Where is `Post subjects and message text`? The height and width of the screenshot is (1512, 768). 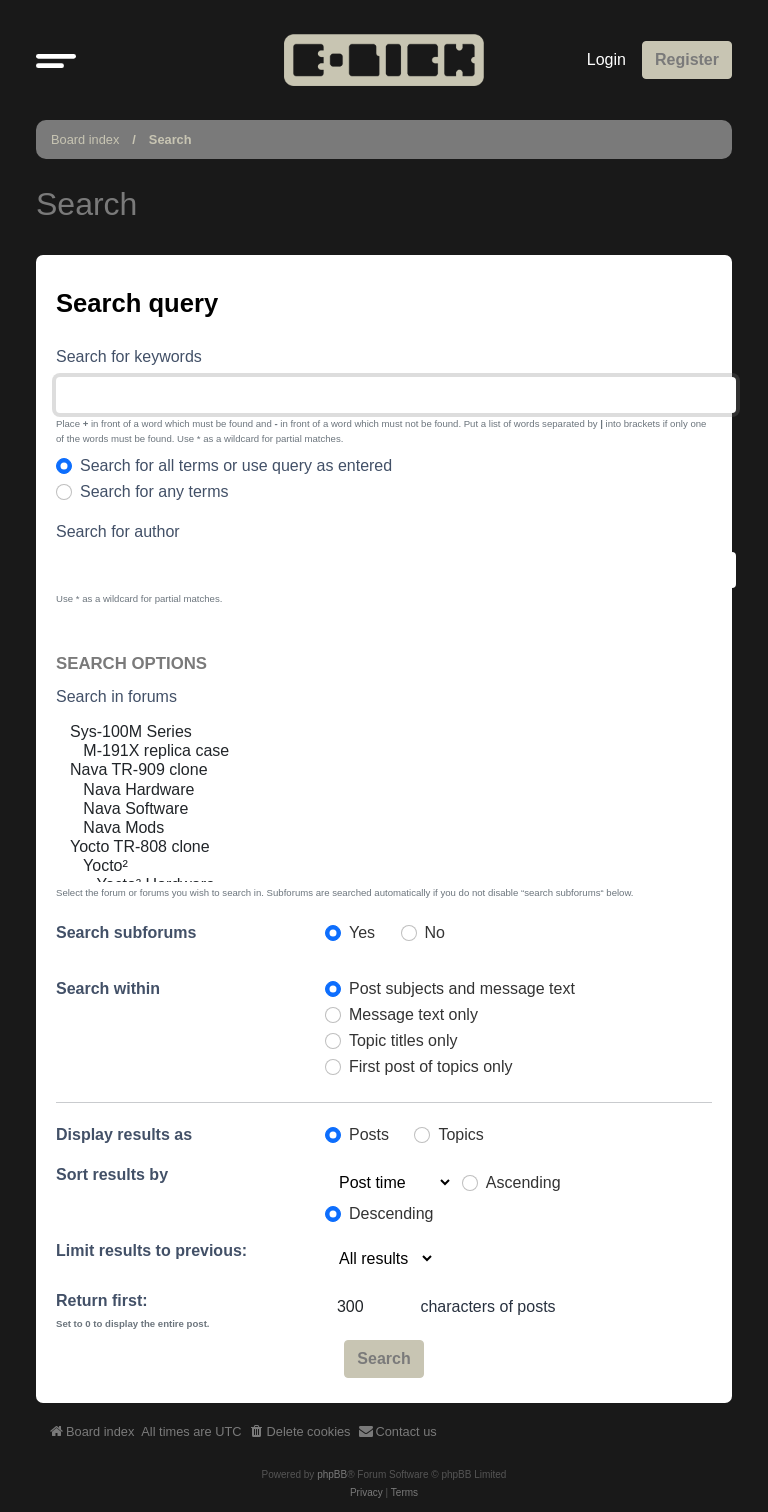
Post subjects and message text is located at coordinates (462, 988).